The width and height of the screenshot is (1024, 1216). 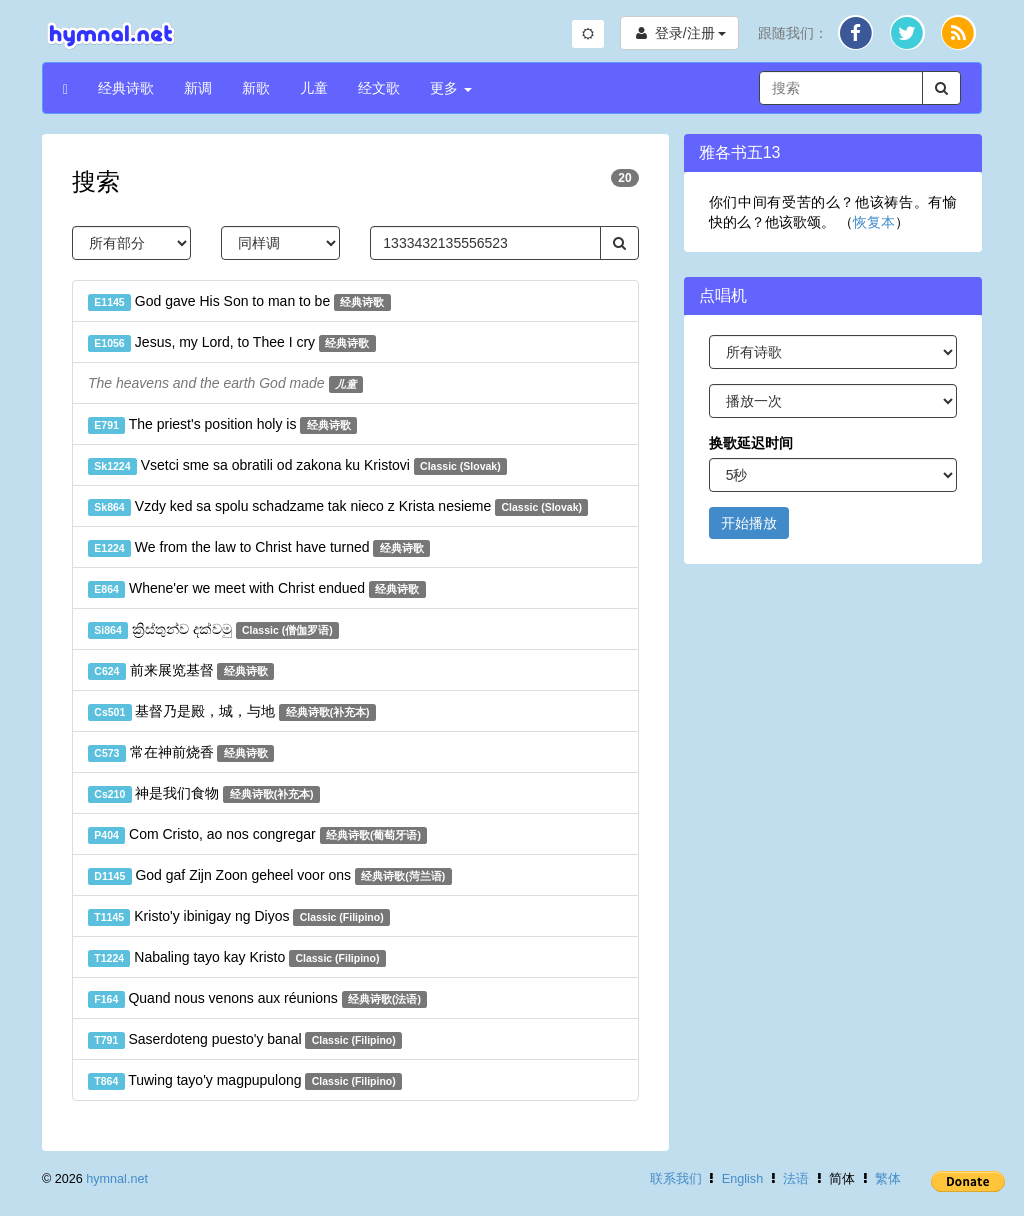 What do you see at coordinates (338, 507) in the screenshot?
I see `Vzdy ked sa spolu schadzame tak nieco z Krista nesieme` at bounding box center [338, 507].